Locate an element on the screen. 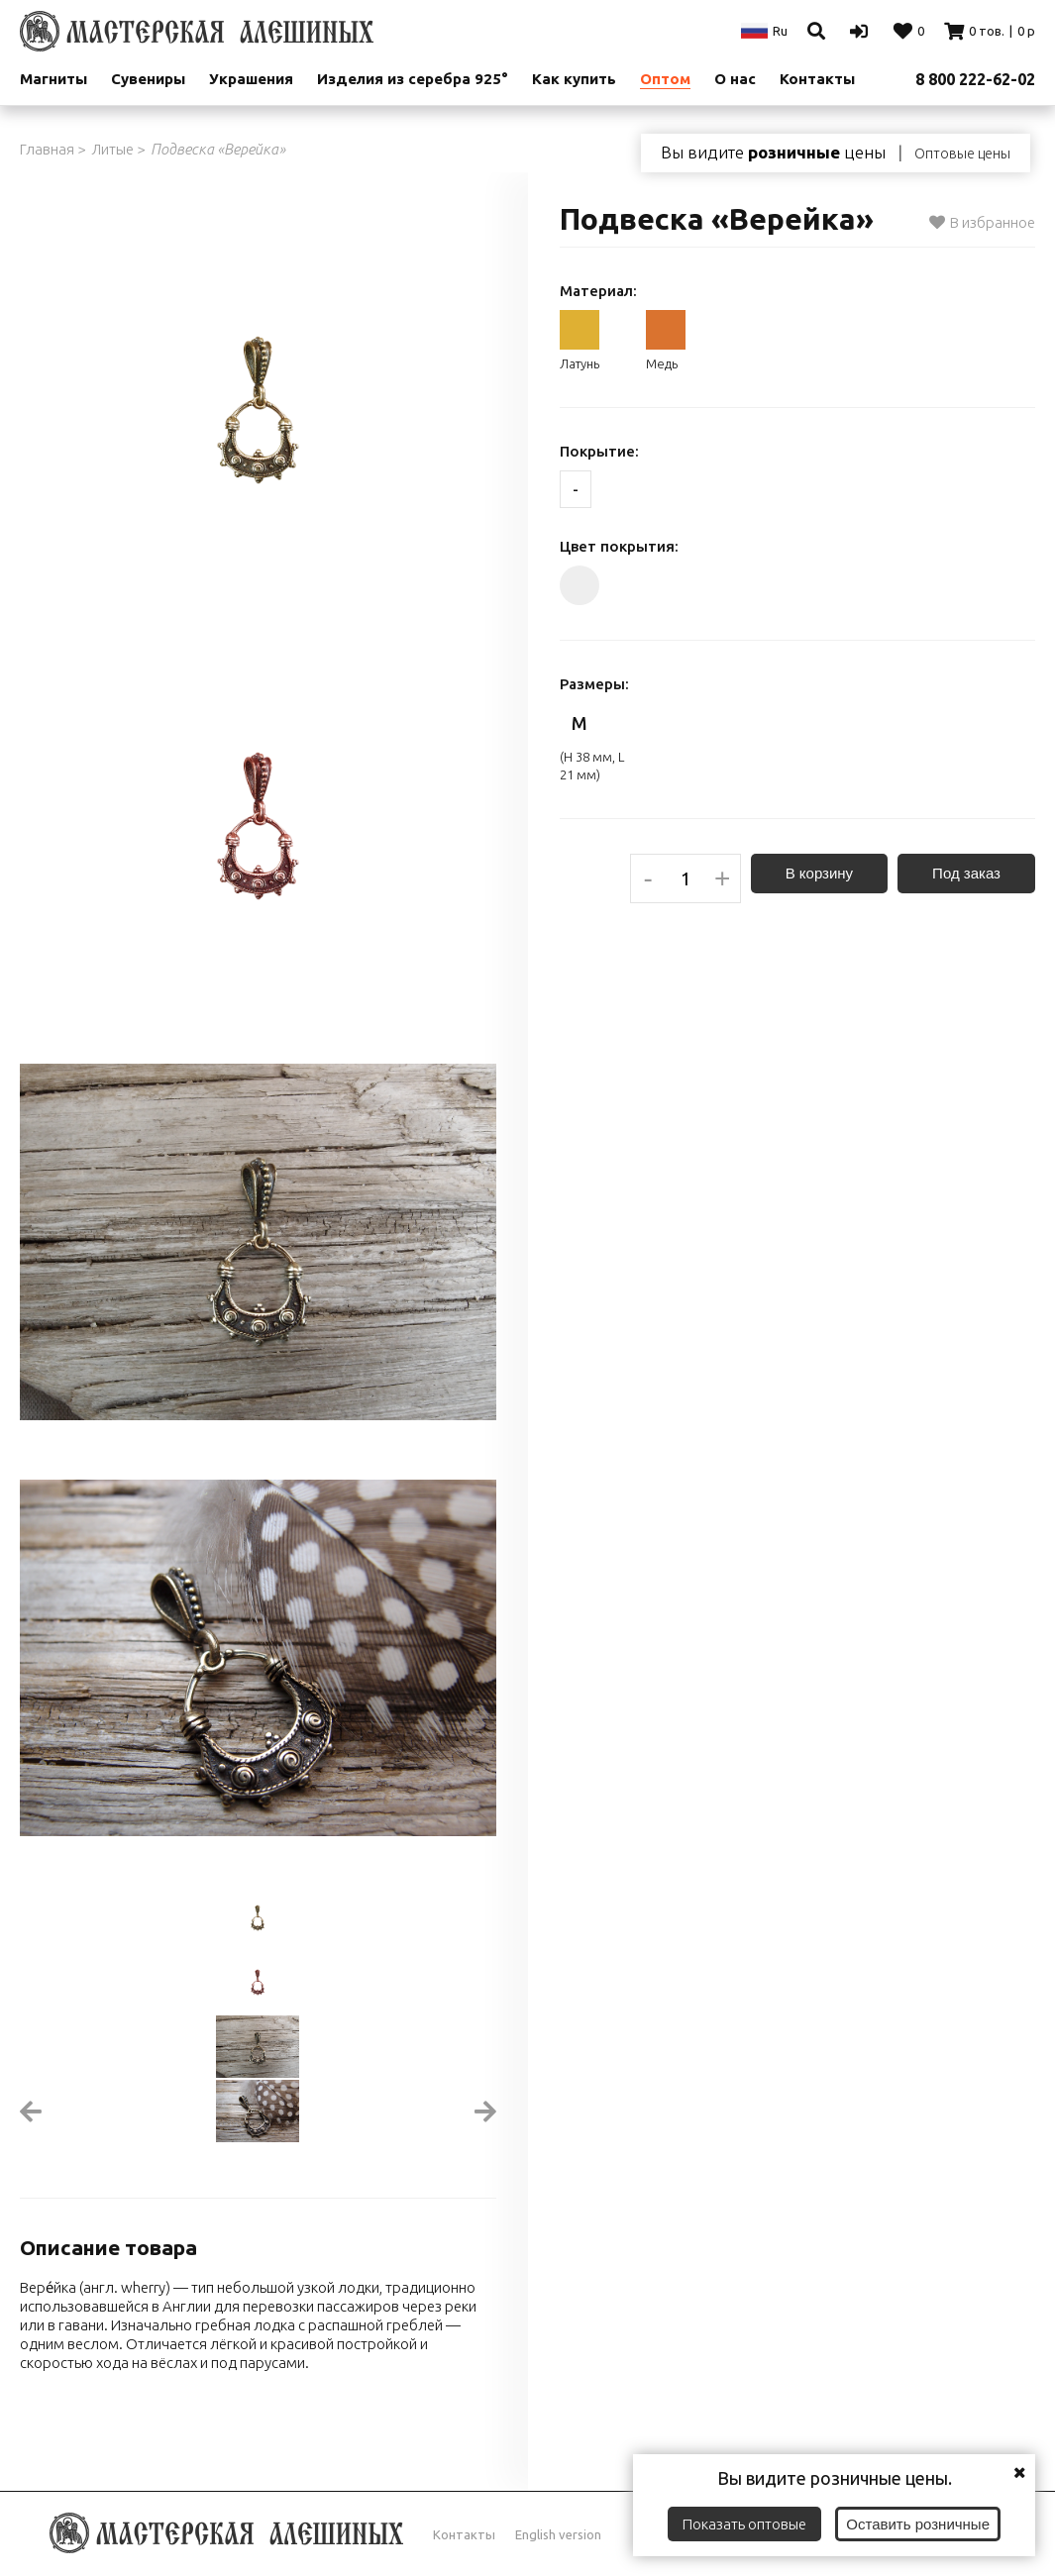 The image size is (1055, 2576). Изделия из серебра 925° is located at coordinates (412, 78).